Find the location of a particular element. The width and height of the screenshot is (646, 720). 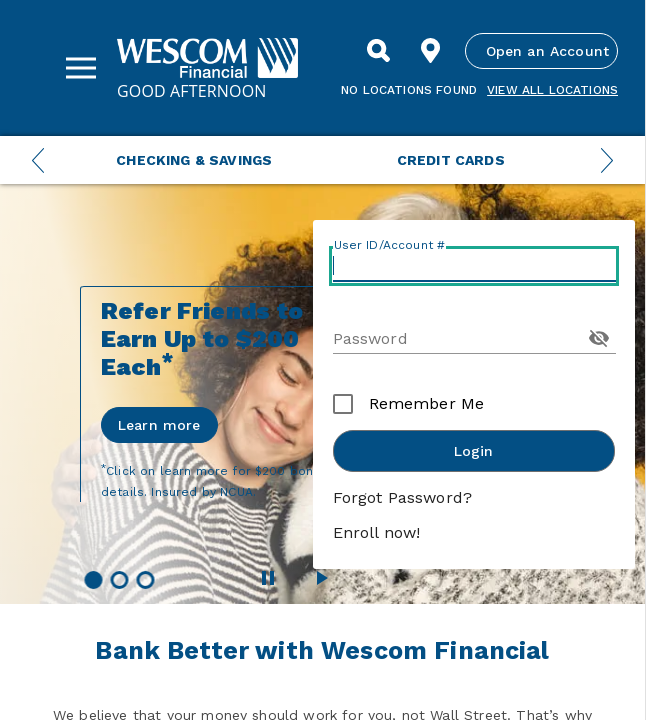

User ID/Account # is located at coordinates (390, 245).